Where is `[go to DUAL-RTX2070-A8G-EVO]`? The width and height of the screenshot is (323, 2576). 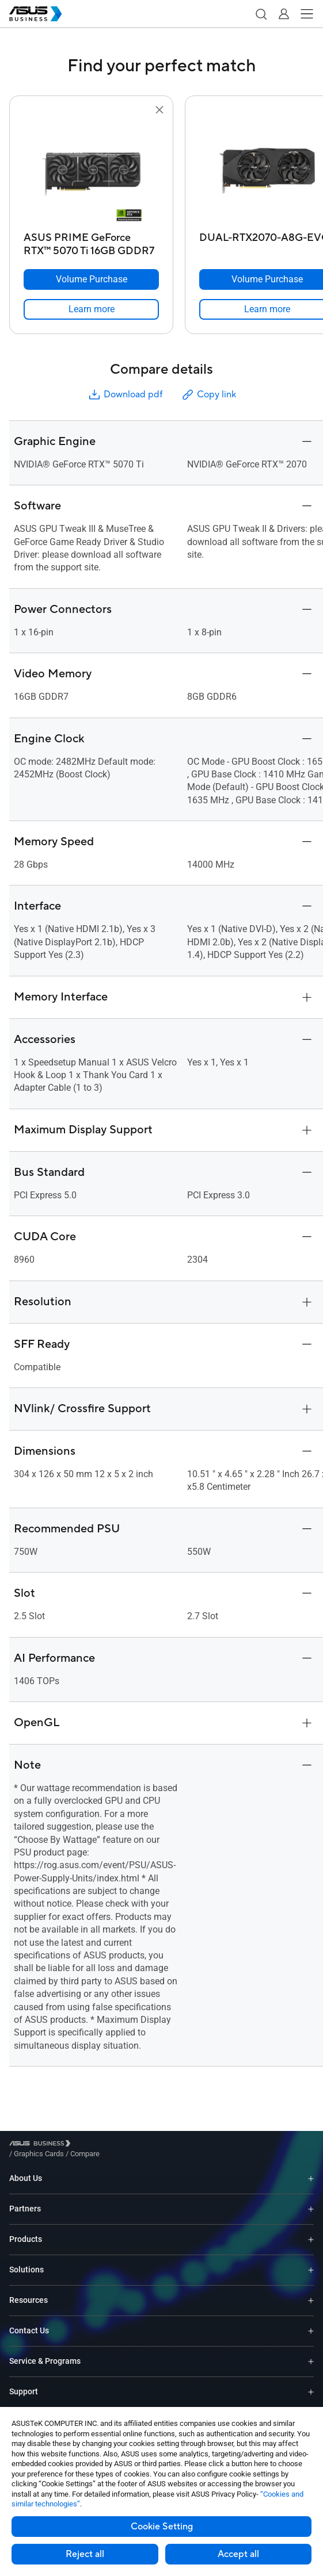
[go to DUAL-RTX2070-A8G-EVO] is located at coordinates (267, 172).